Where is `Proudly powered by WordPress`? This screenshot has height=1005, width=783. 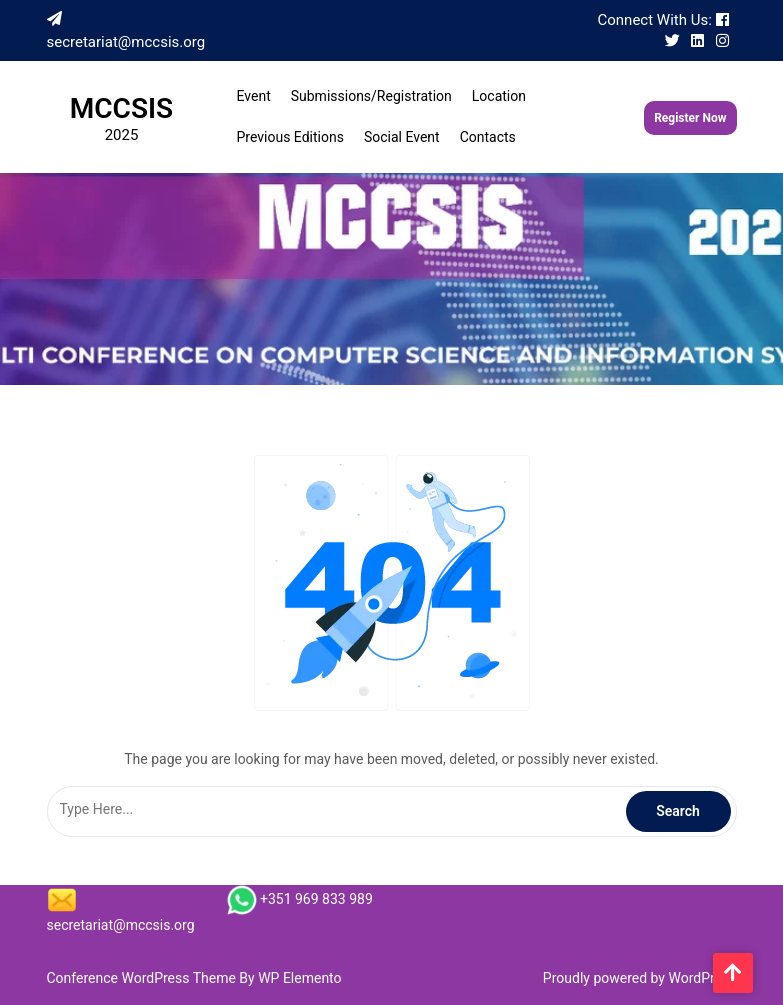
Proudly powered by WordPress is located at coordinates (640, 978).